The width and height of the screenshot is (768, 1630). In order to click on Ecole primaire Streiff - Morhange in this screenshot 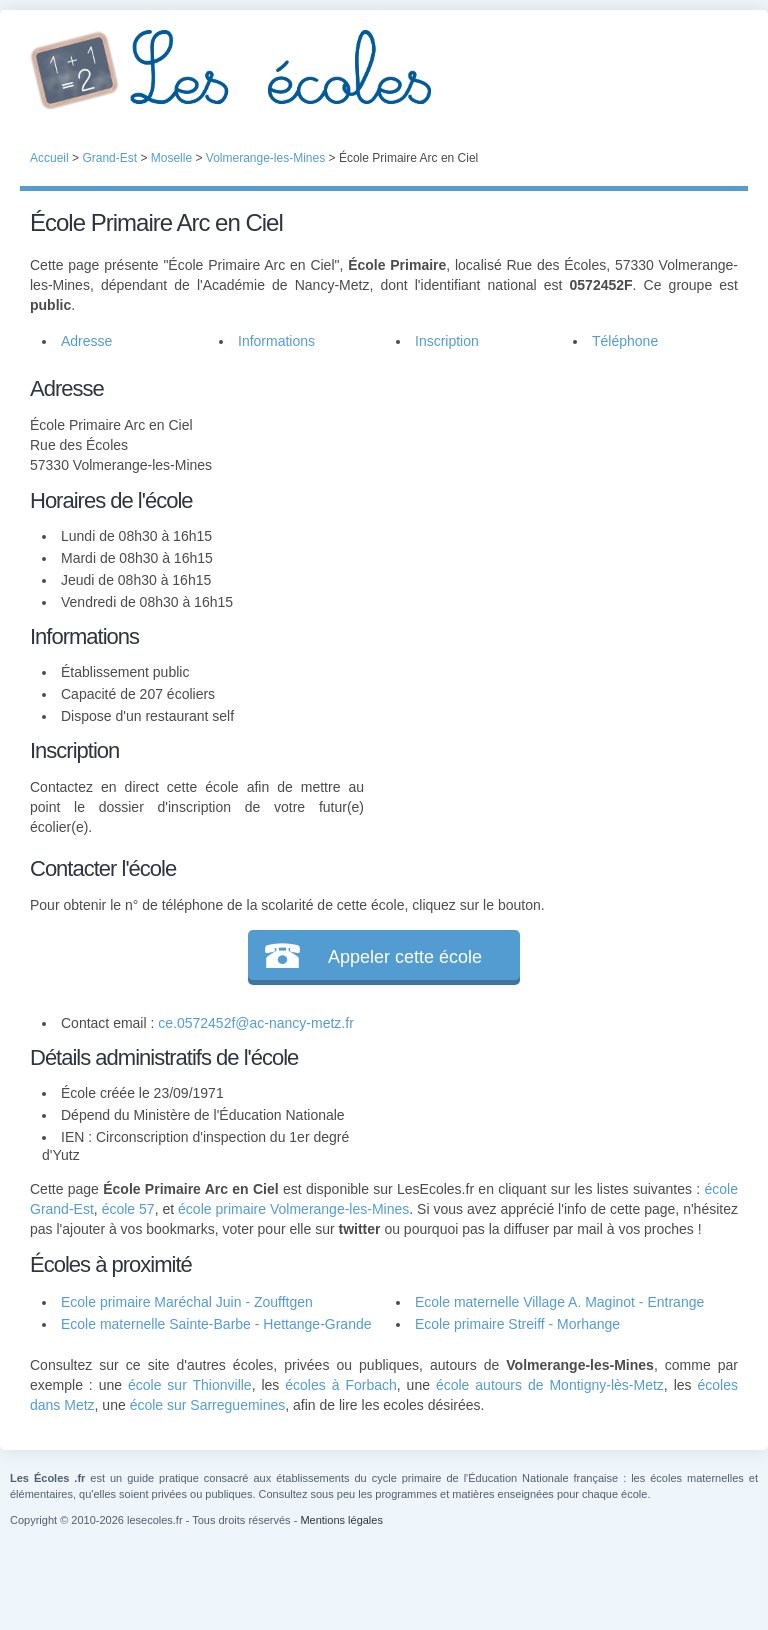, I will do `click(517, 1324)`.